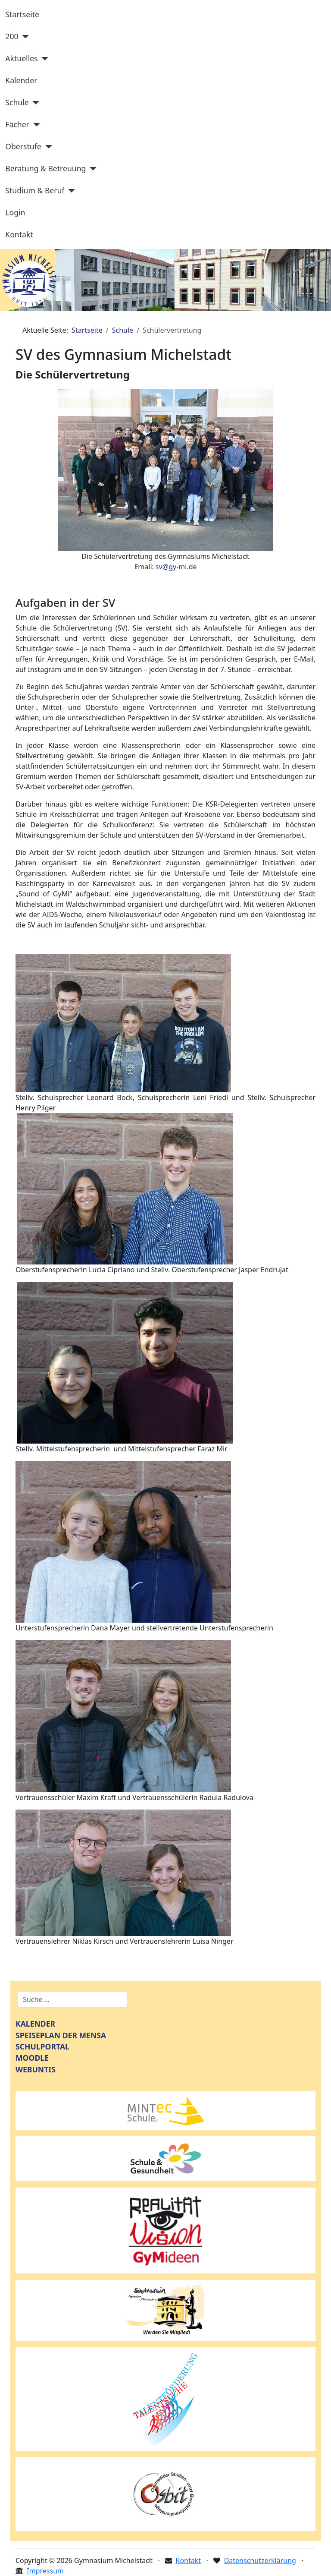 This screenshot has width=331, height=2576. Describe the element at coordinates (21, 80) in the screenshot. I see `Kalender` at that location.